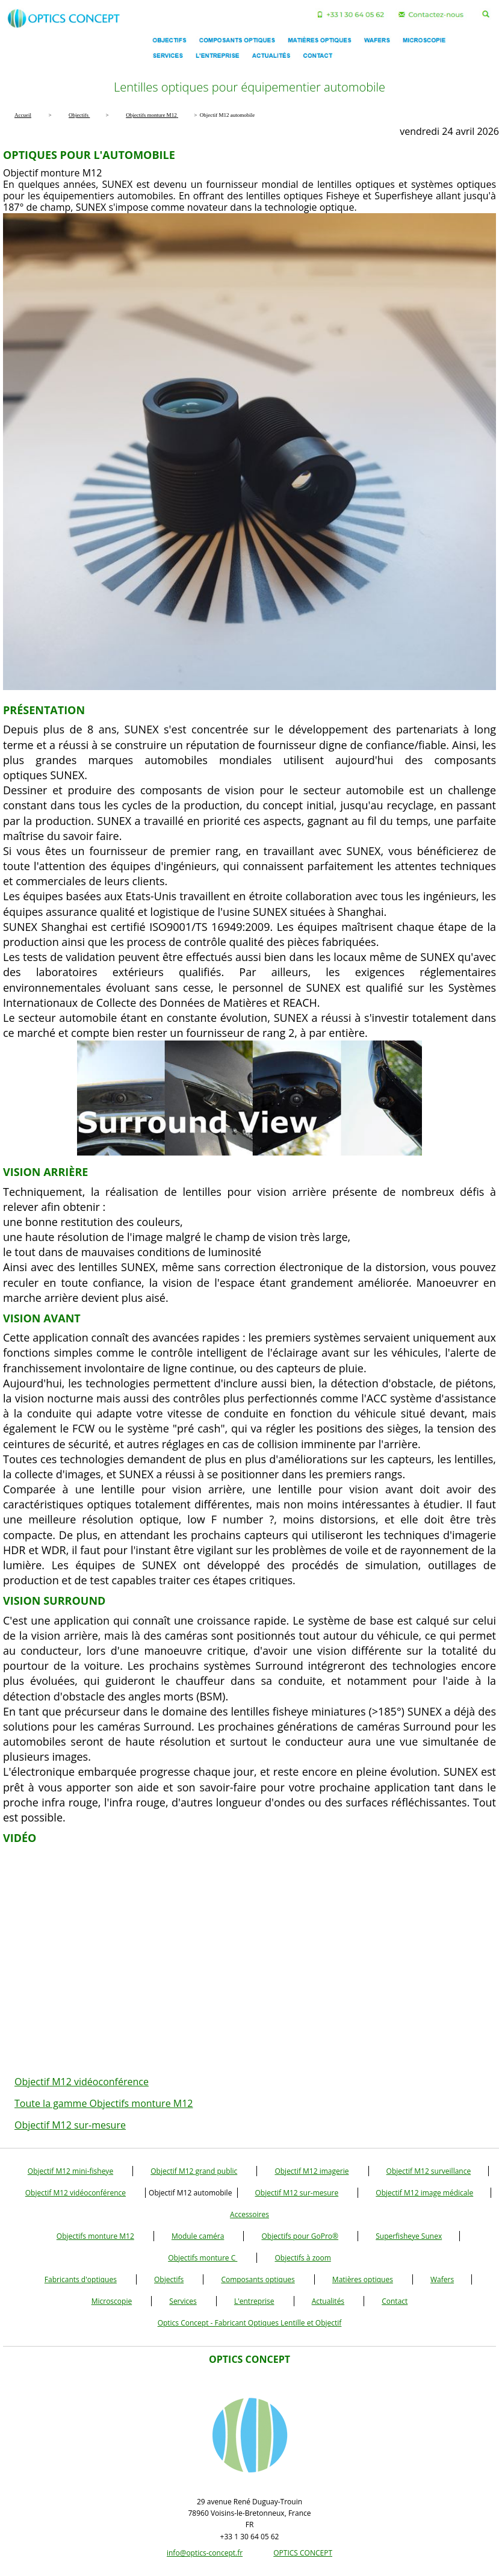  I want to click on Objectif M12 mini-fisheye, so click(70, 2171).